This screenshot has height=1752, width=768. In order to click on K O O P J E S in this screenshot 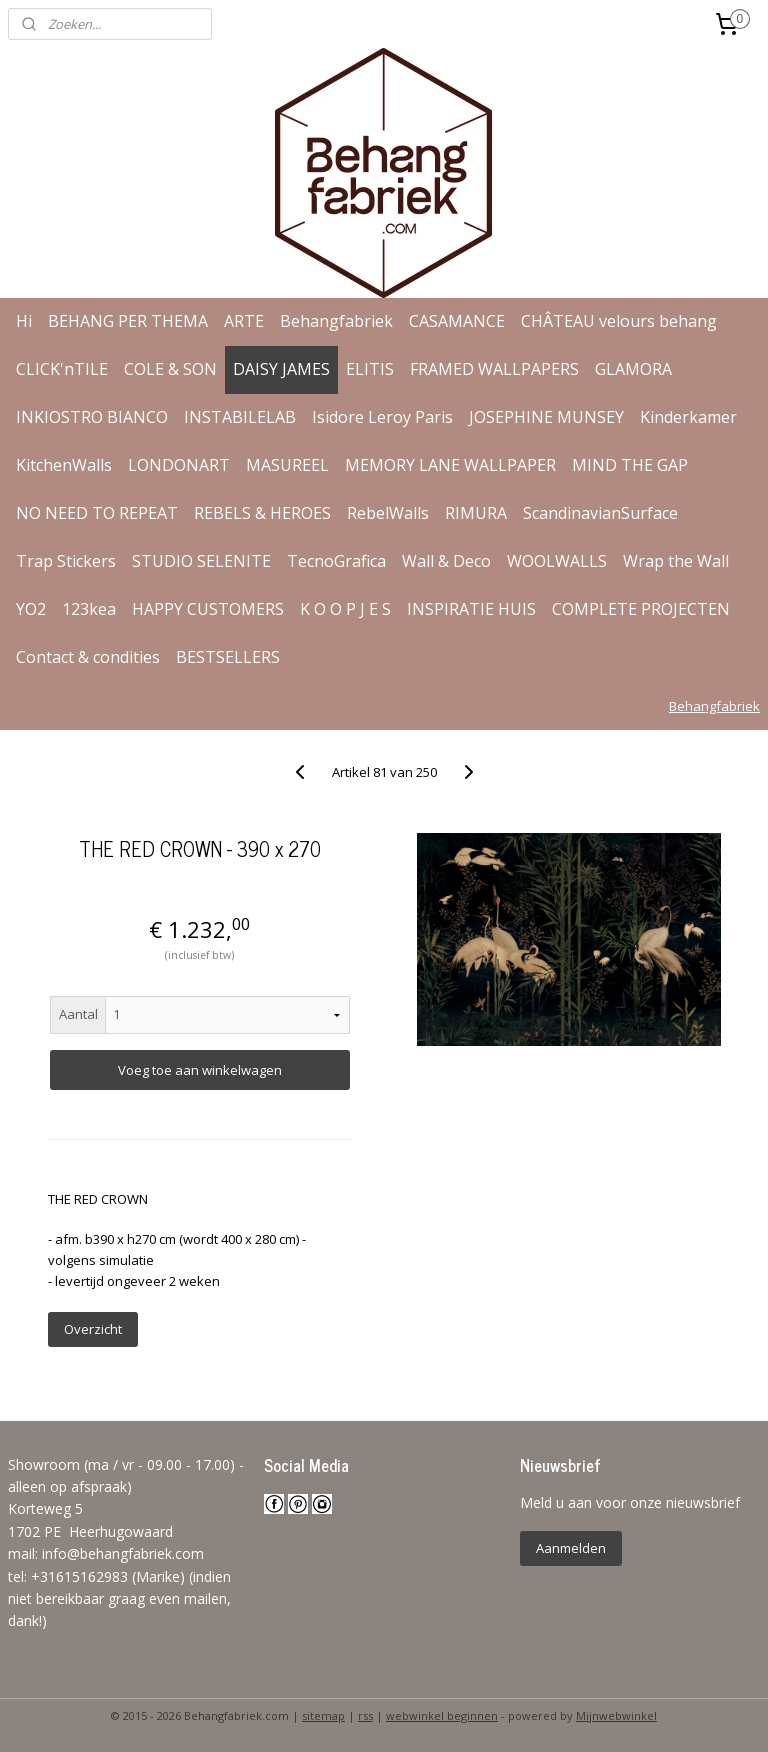, I will do `click(345, 609)`.